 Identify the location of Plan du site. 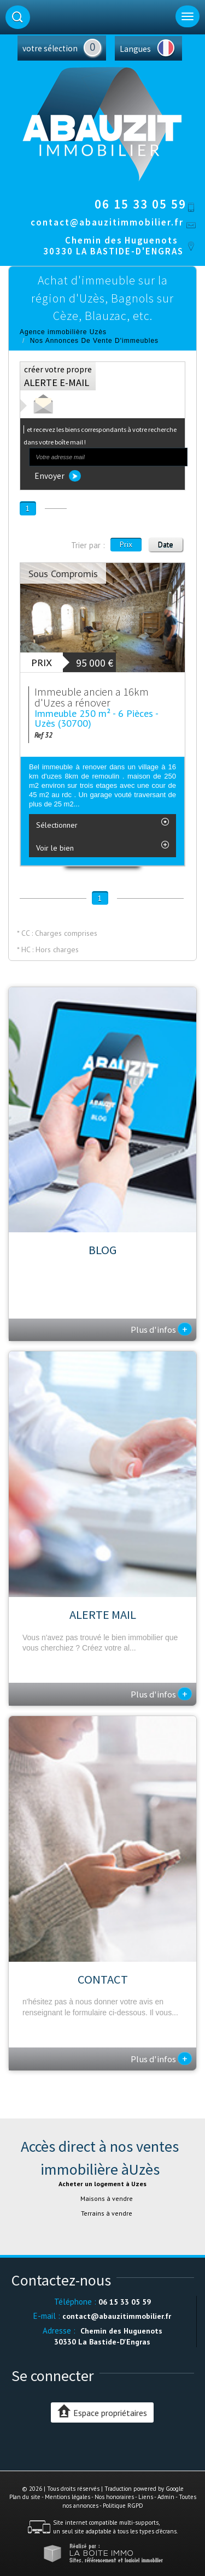
(24, 2497).